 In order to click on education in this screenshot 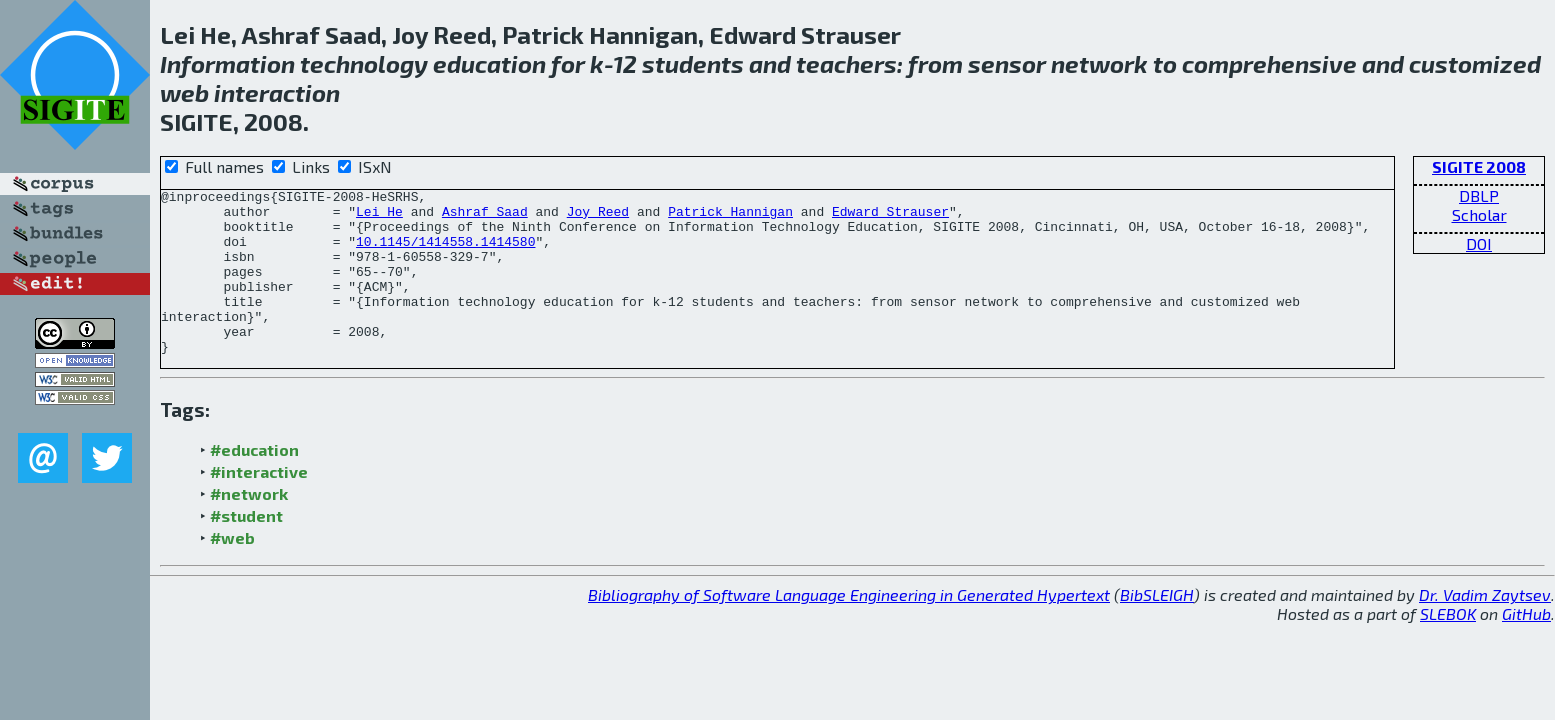, I will do `click(489, 63)`.